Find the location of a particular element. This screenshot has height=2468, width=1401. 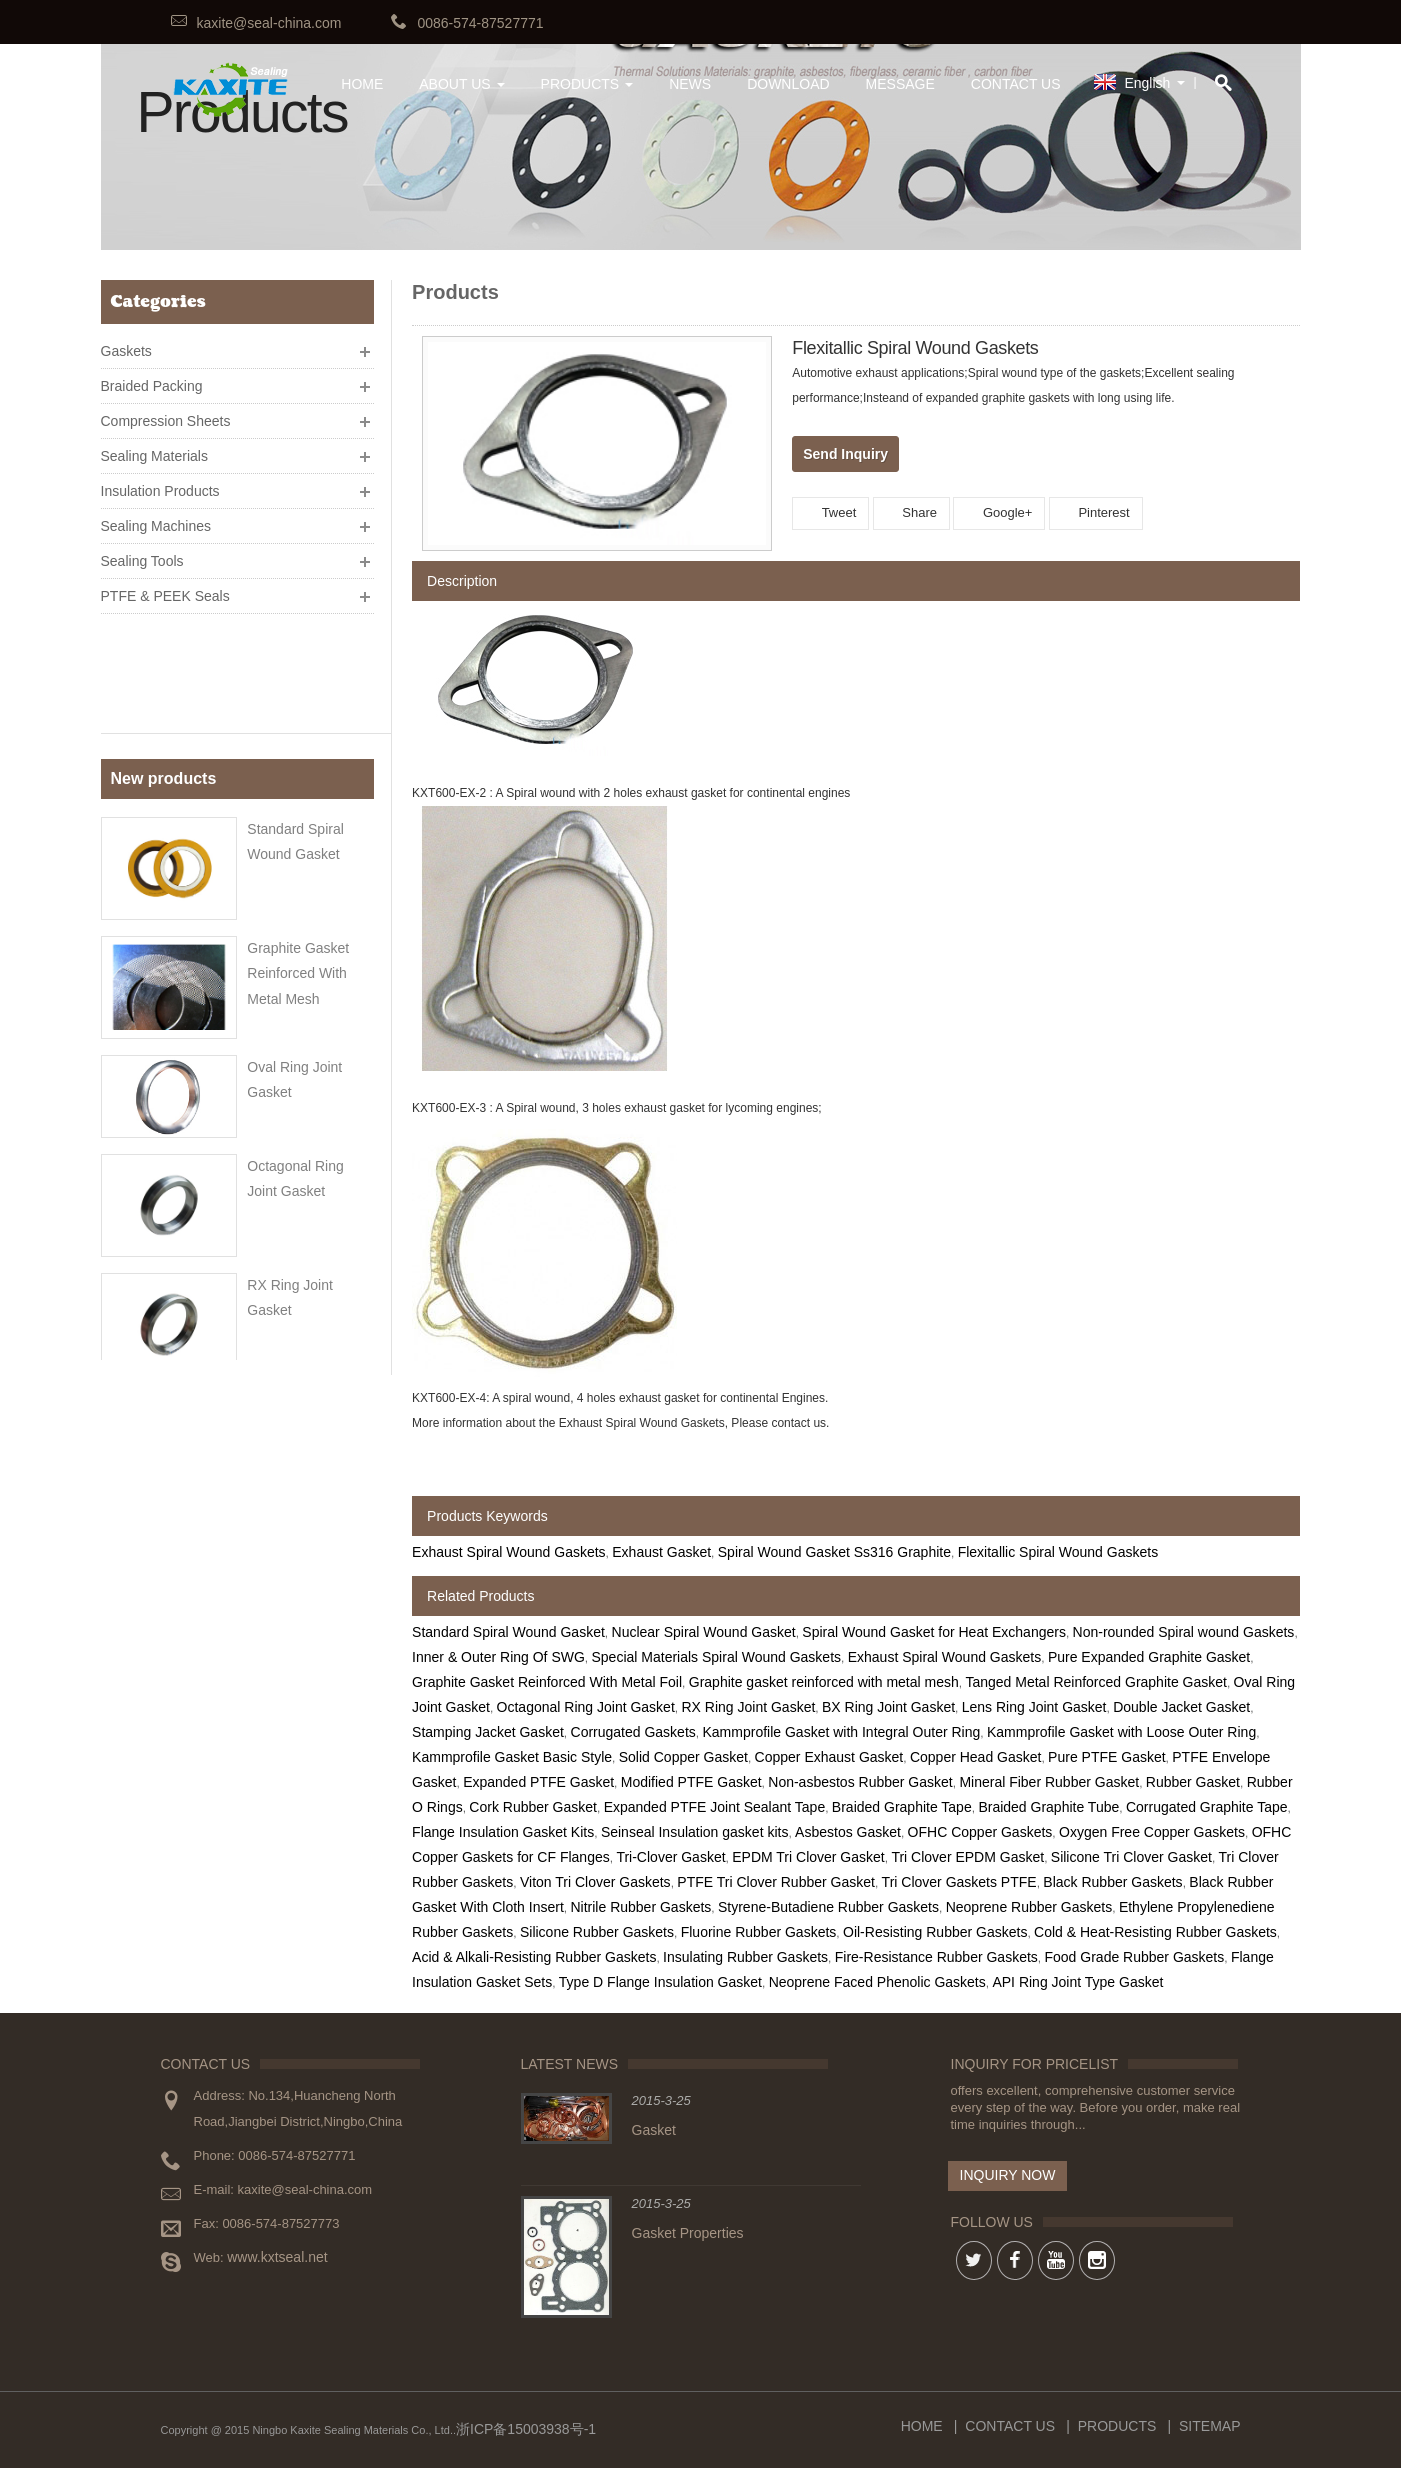

Type D Flange Insulation Gasket is located at coordinates (660, 1982).